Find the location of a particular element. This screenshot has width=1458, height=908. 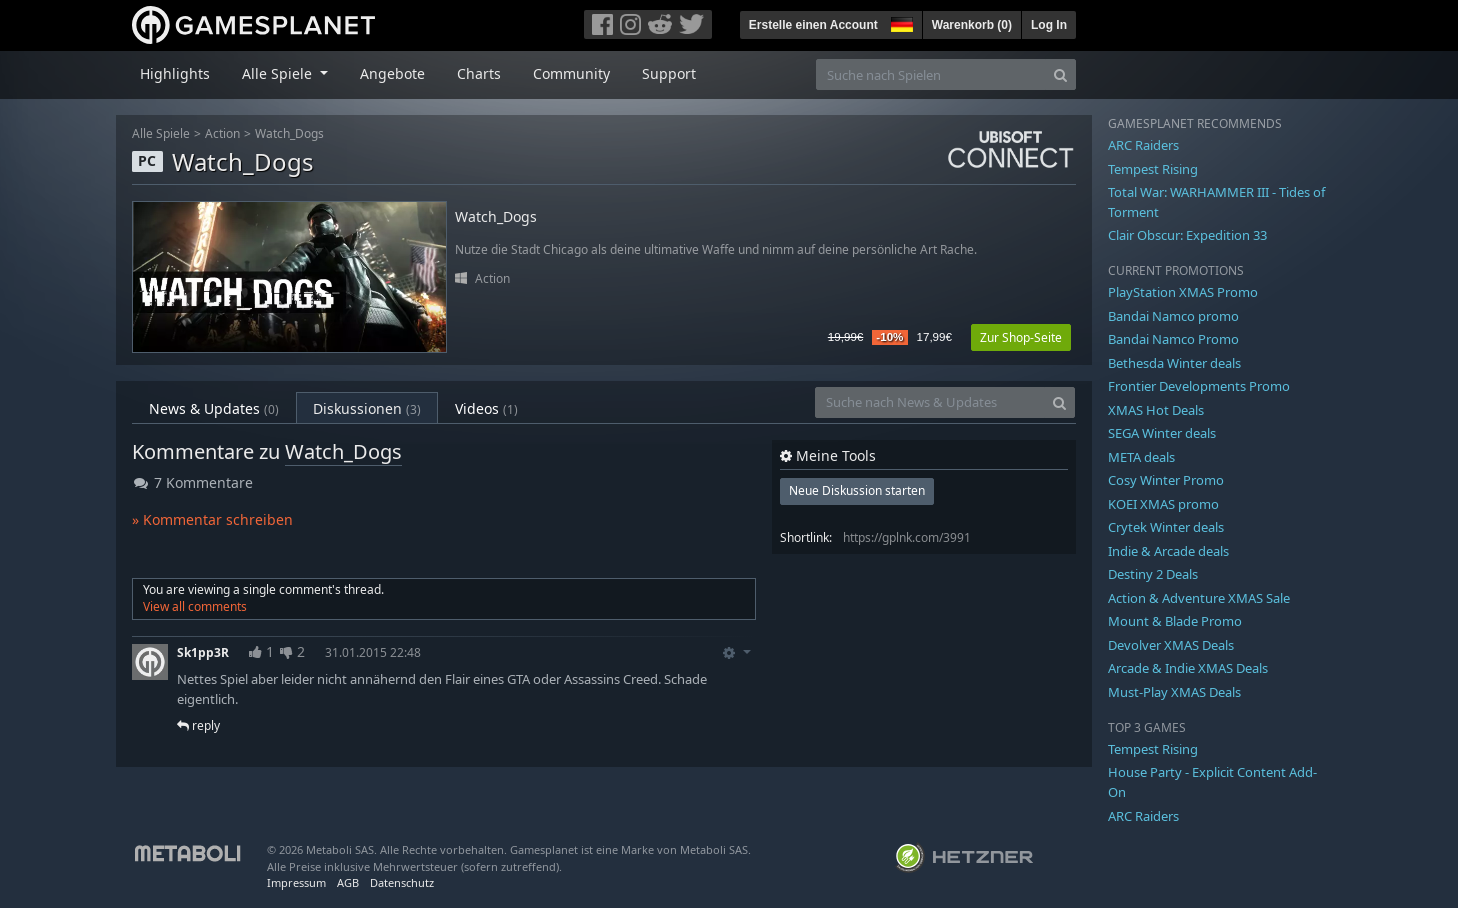

Frontier Developments Promo is located at coordinates (1199, 386).